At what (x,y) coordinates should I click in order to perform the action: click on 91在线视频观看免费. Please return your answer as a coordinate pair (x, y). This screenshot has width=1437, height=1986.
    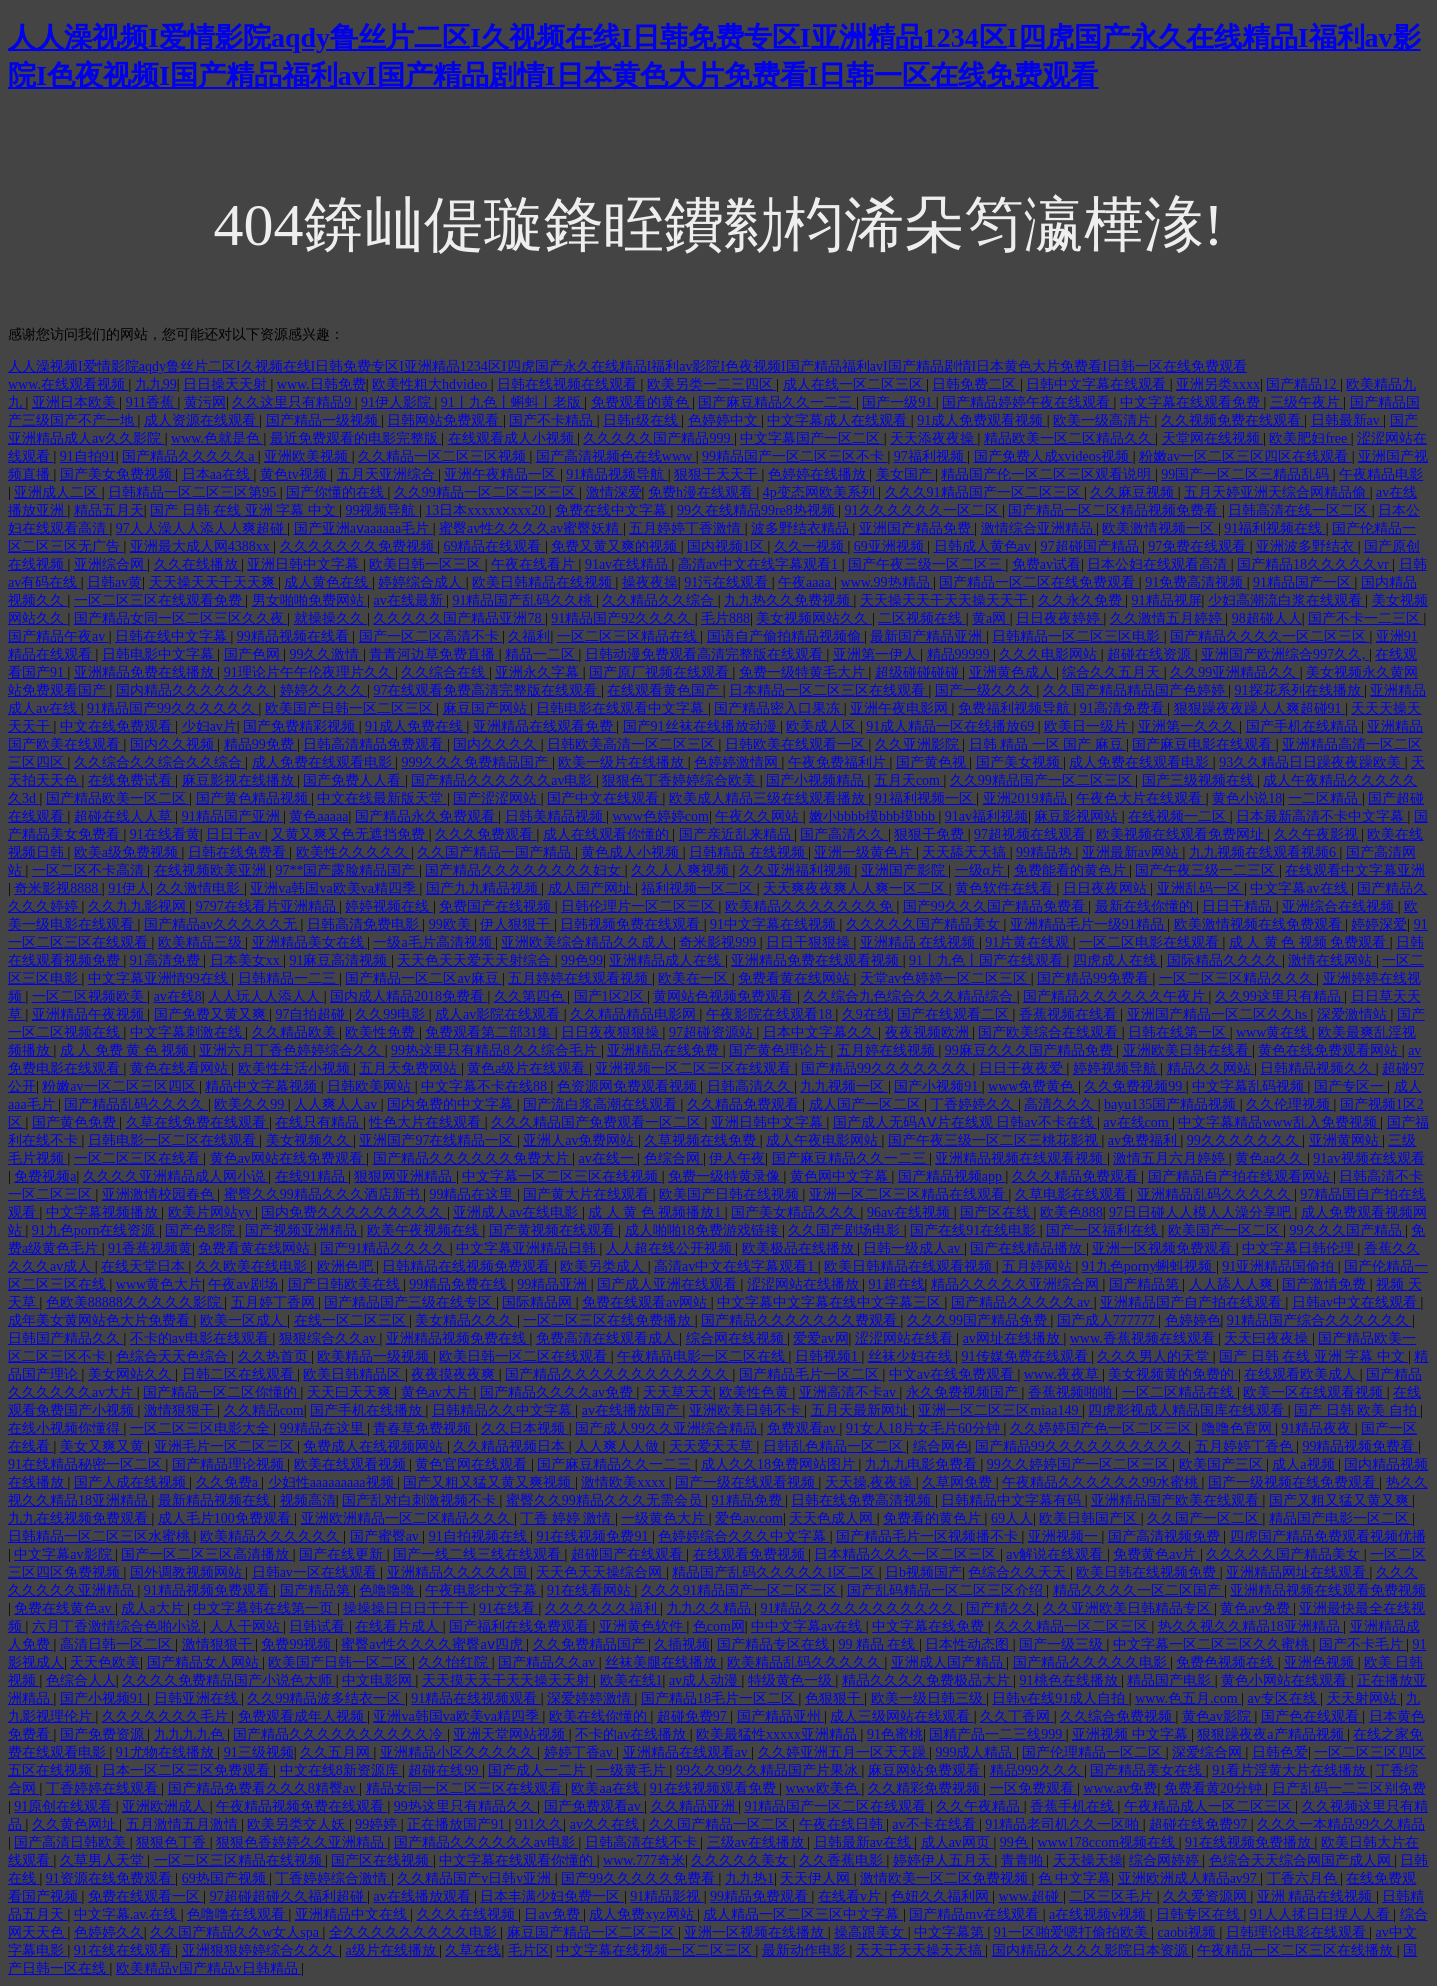
    Looking at the image, I should click on (715, 1788).